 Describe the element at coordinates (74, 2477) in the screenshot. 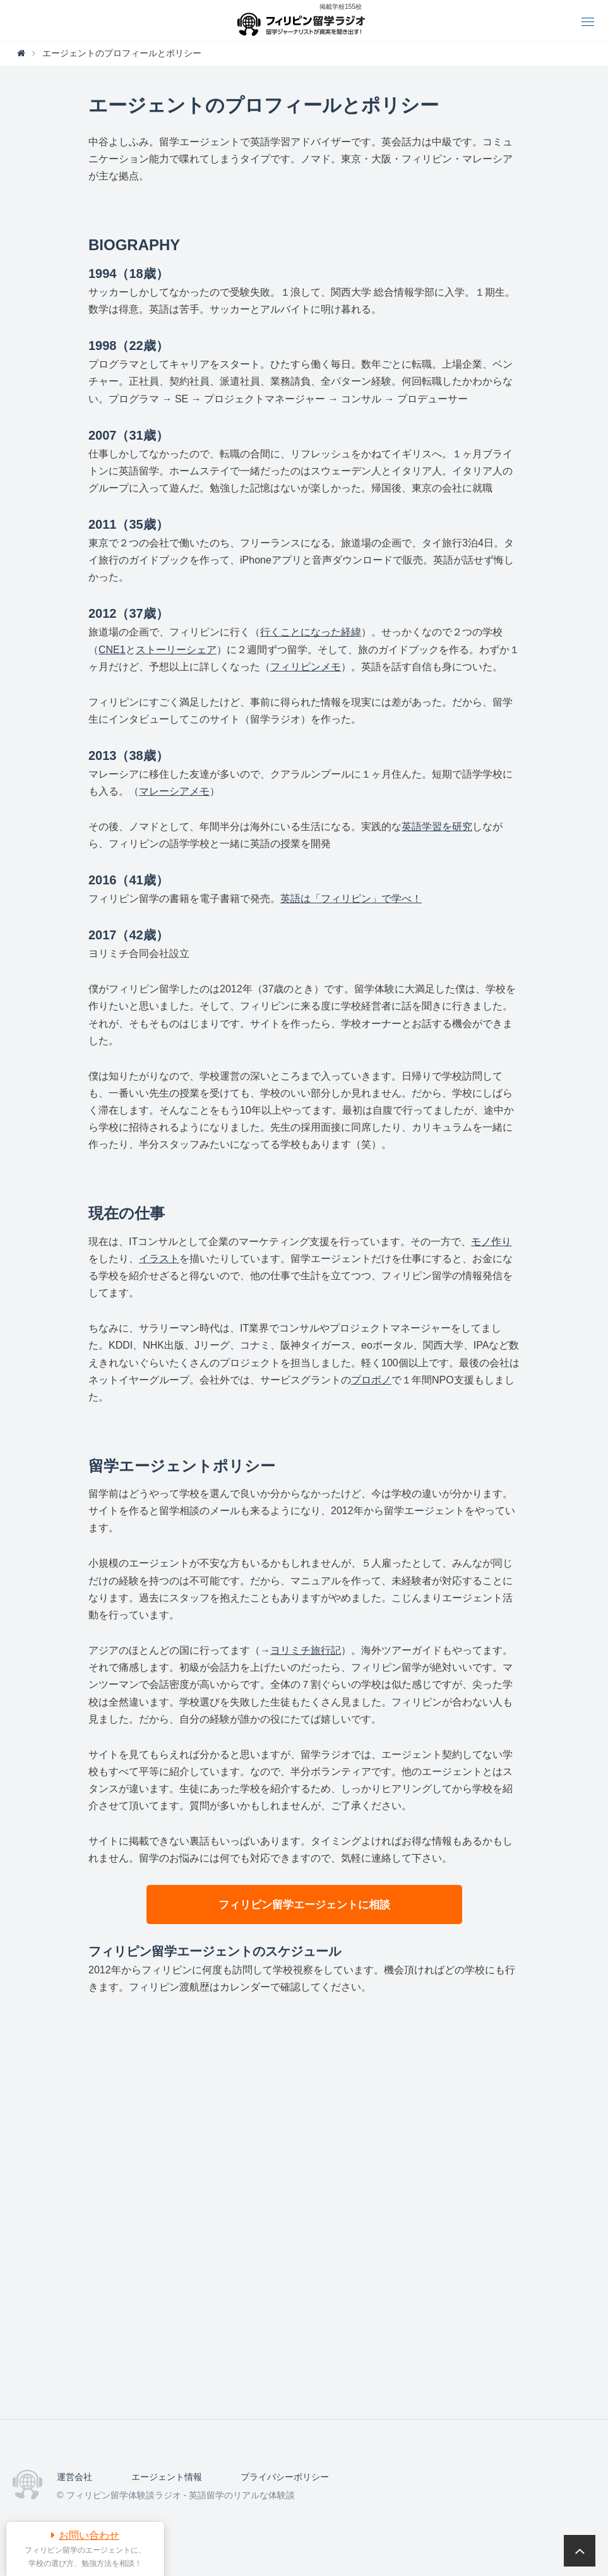

I see `運営会社` at that location.